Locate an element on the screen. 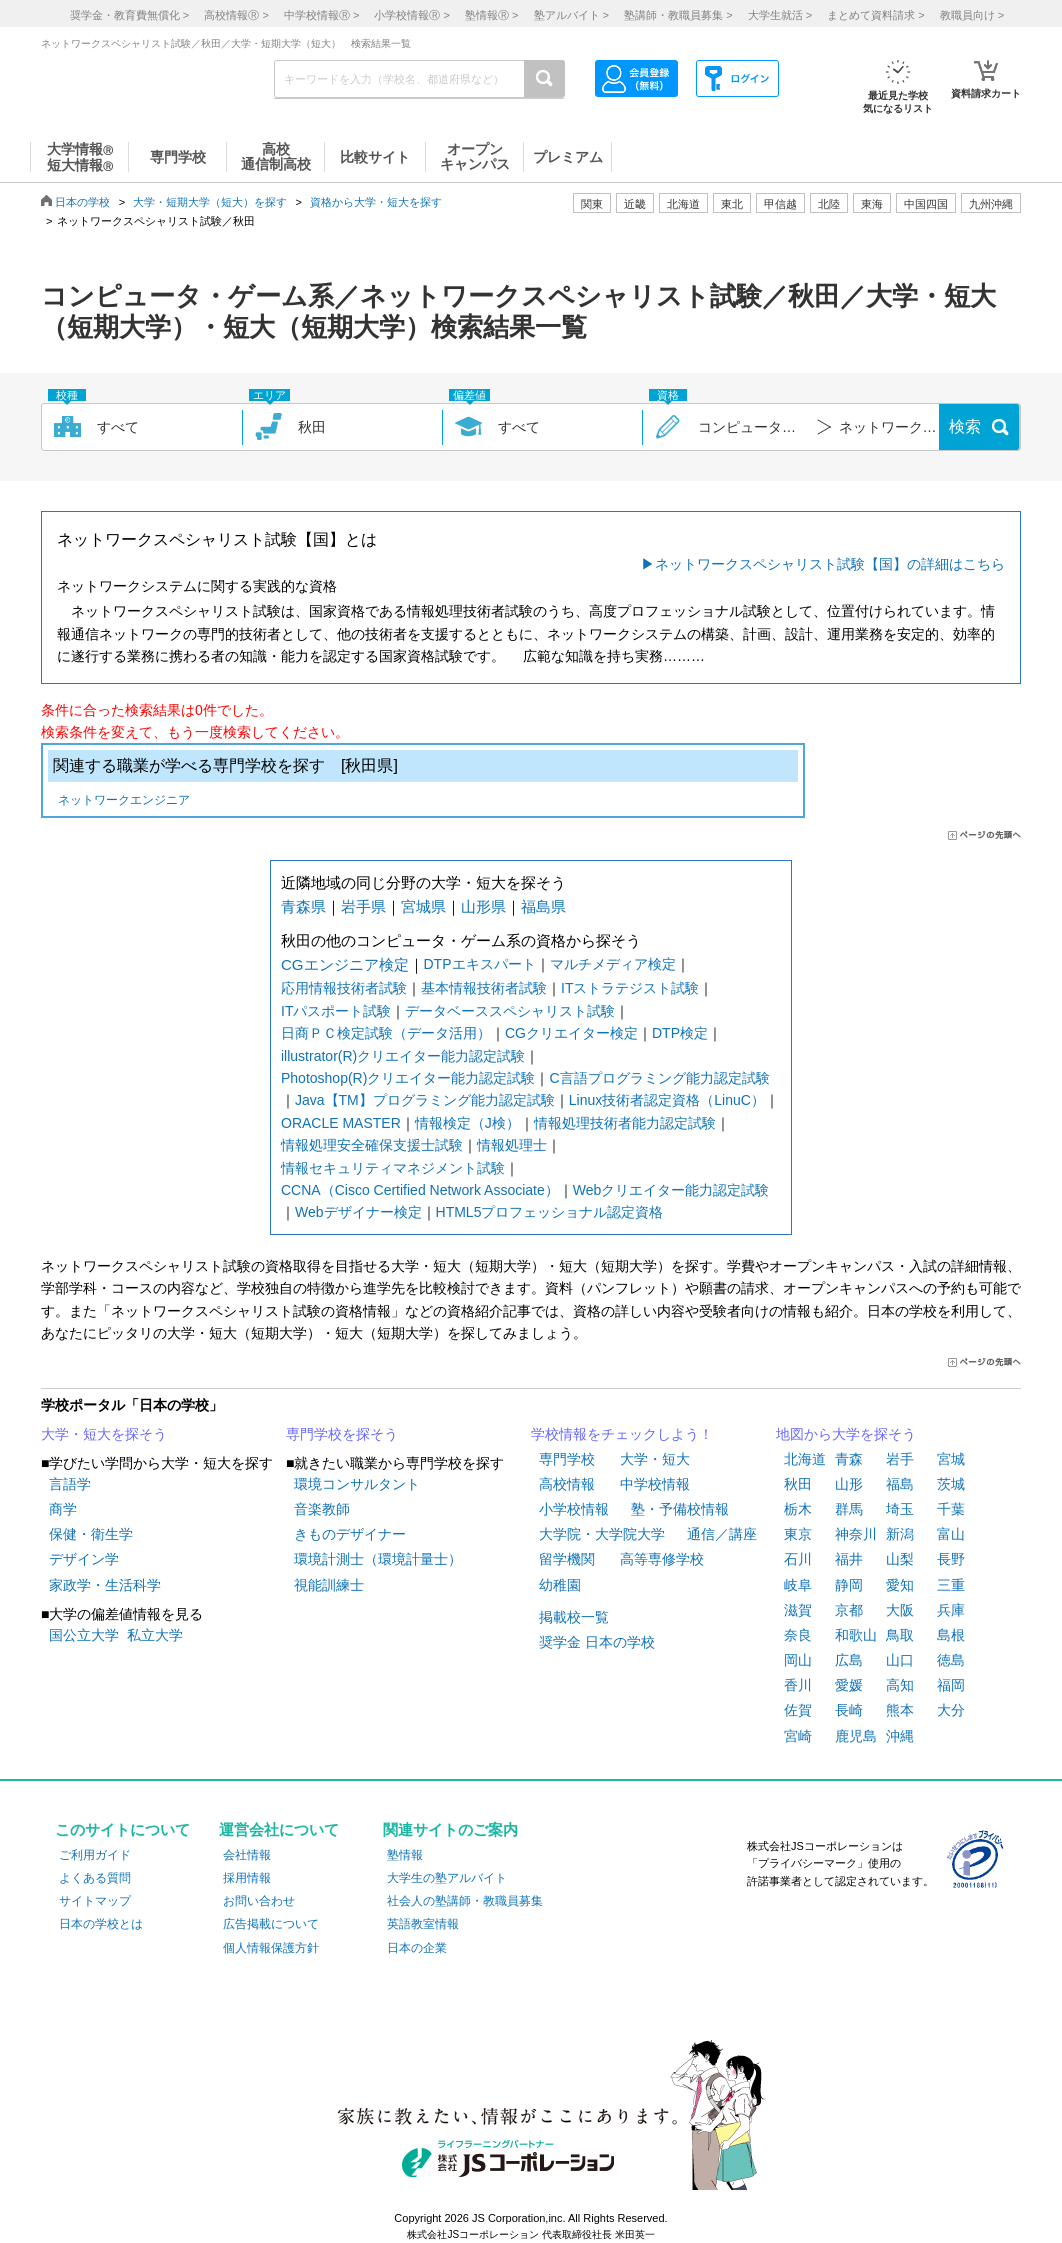  宮崎 is located at coordinates (798, 1736).